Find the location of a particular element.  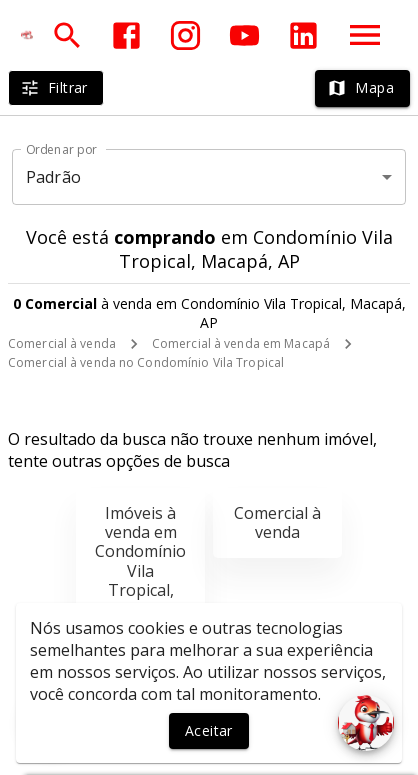

[Abrir LikedIn] is located at coordinates (303, 35).